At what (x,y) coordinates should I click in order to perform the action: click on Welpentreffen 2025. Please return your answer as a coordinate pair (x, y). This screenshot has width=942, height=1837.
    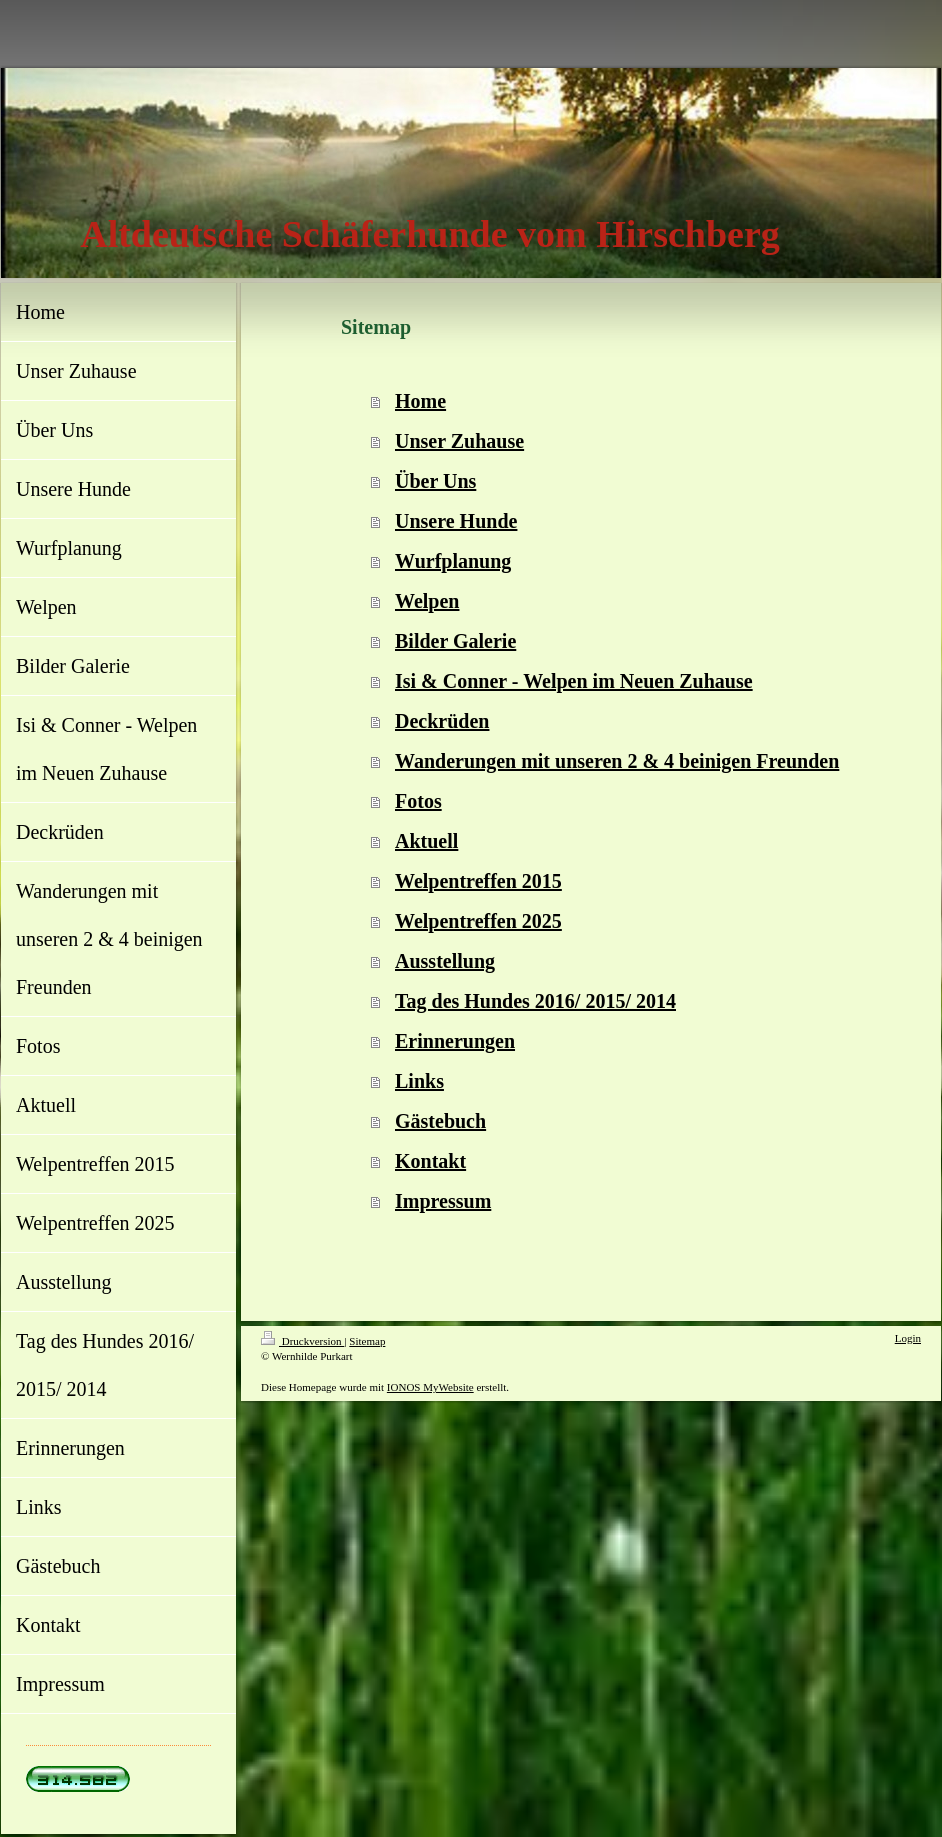
    Looking at the image, I should click on (478, 921).